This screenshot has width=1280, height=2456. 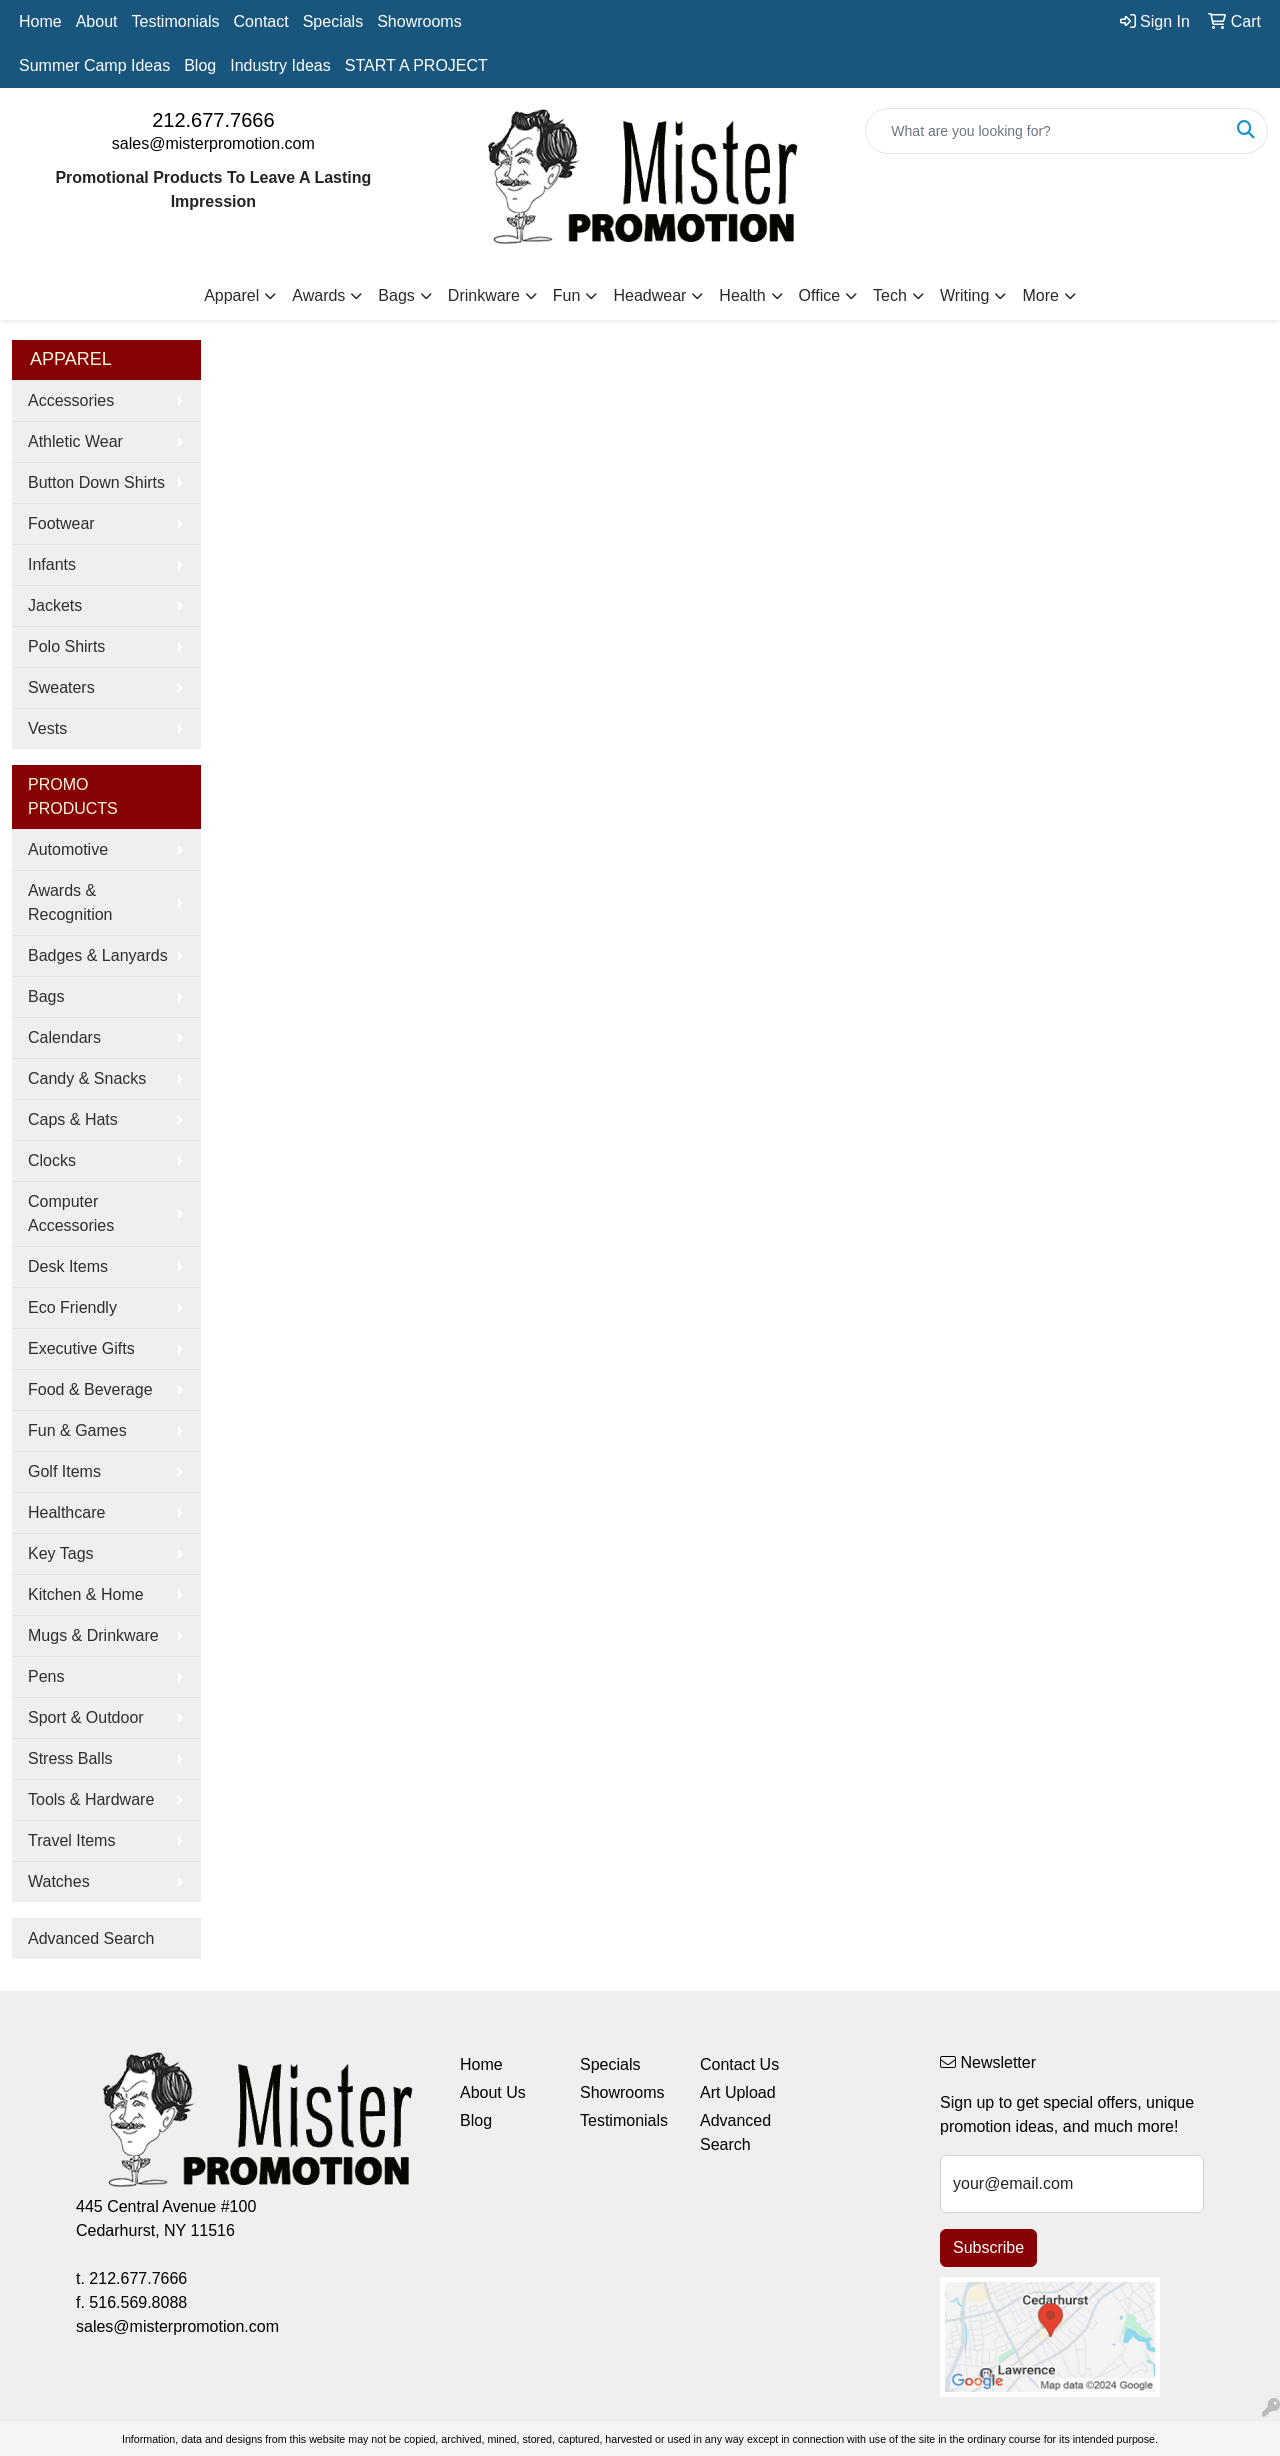 What do you see at coordinates (64, 1037) in the screenshot?
I see `Calendars` at bounding box center [64, 1037].